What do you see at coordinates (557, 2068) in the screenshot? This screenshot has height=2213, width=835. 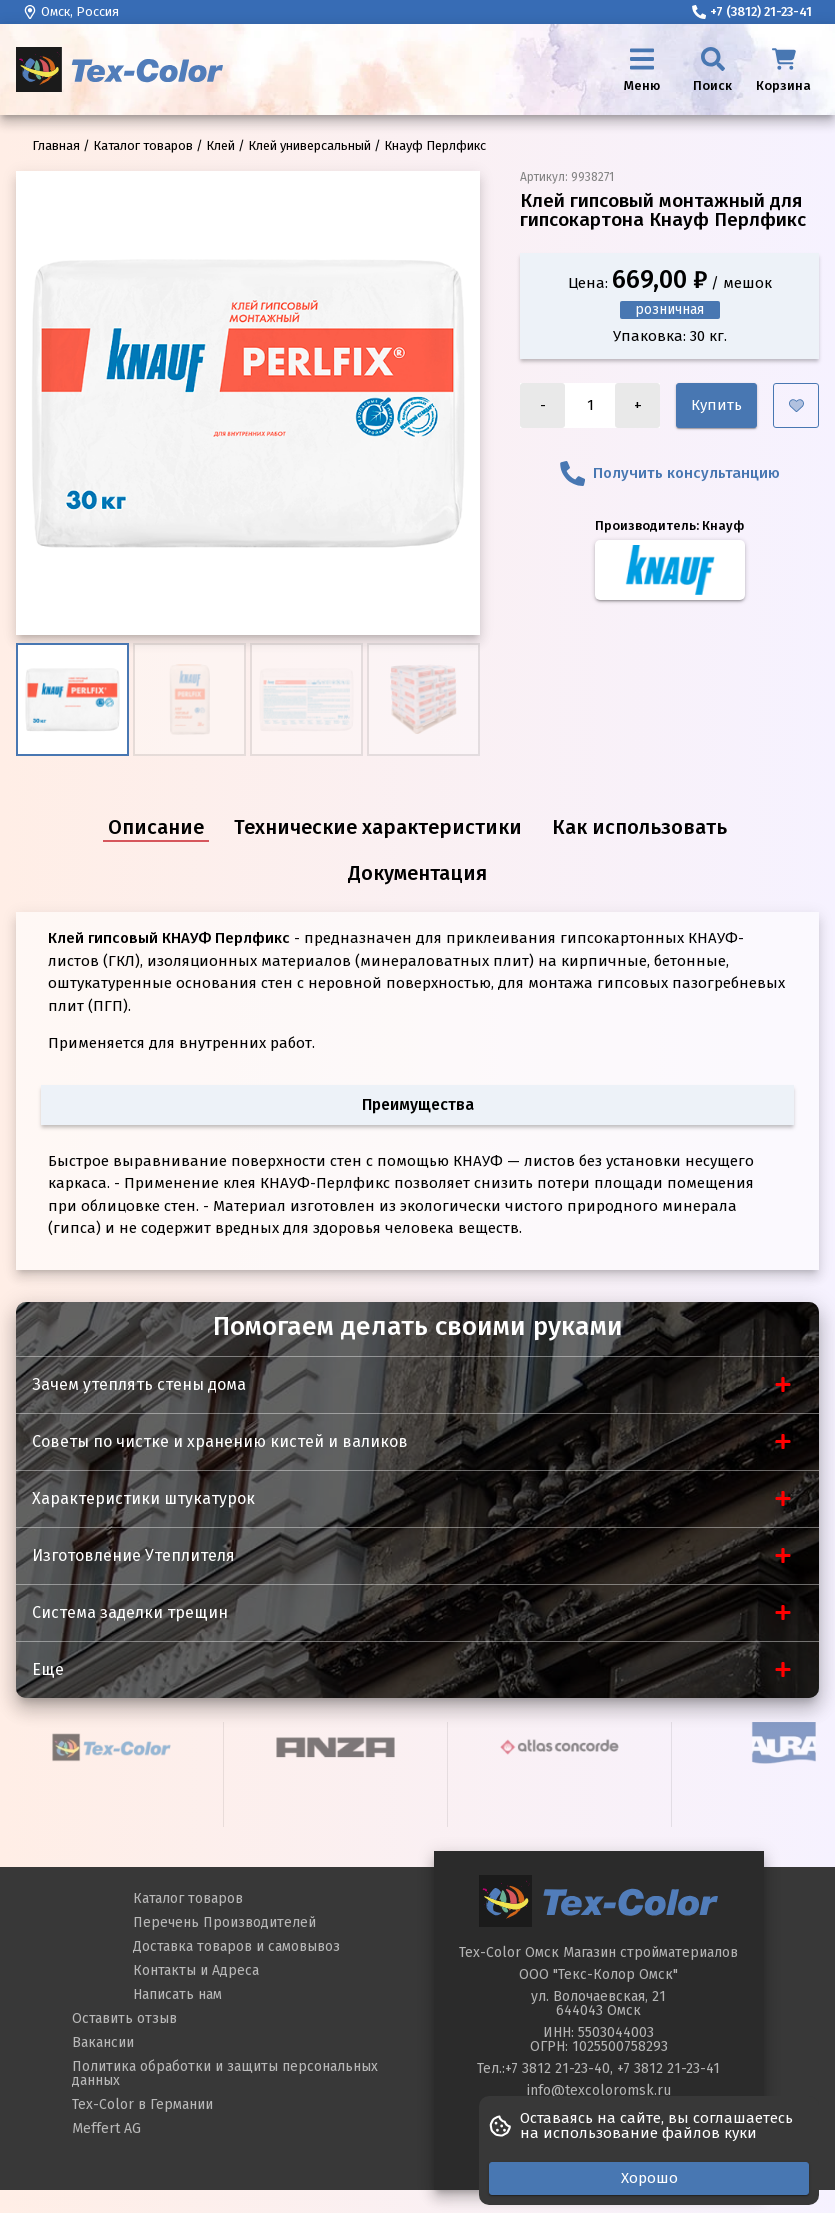 I see `+7 3812 21-23-40` at bounding box center [557, 2068].